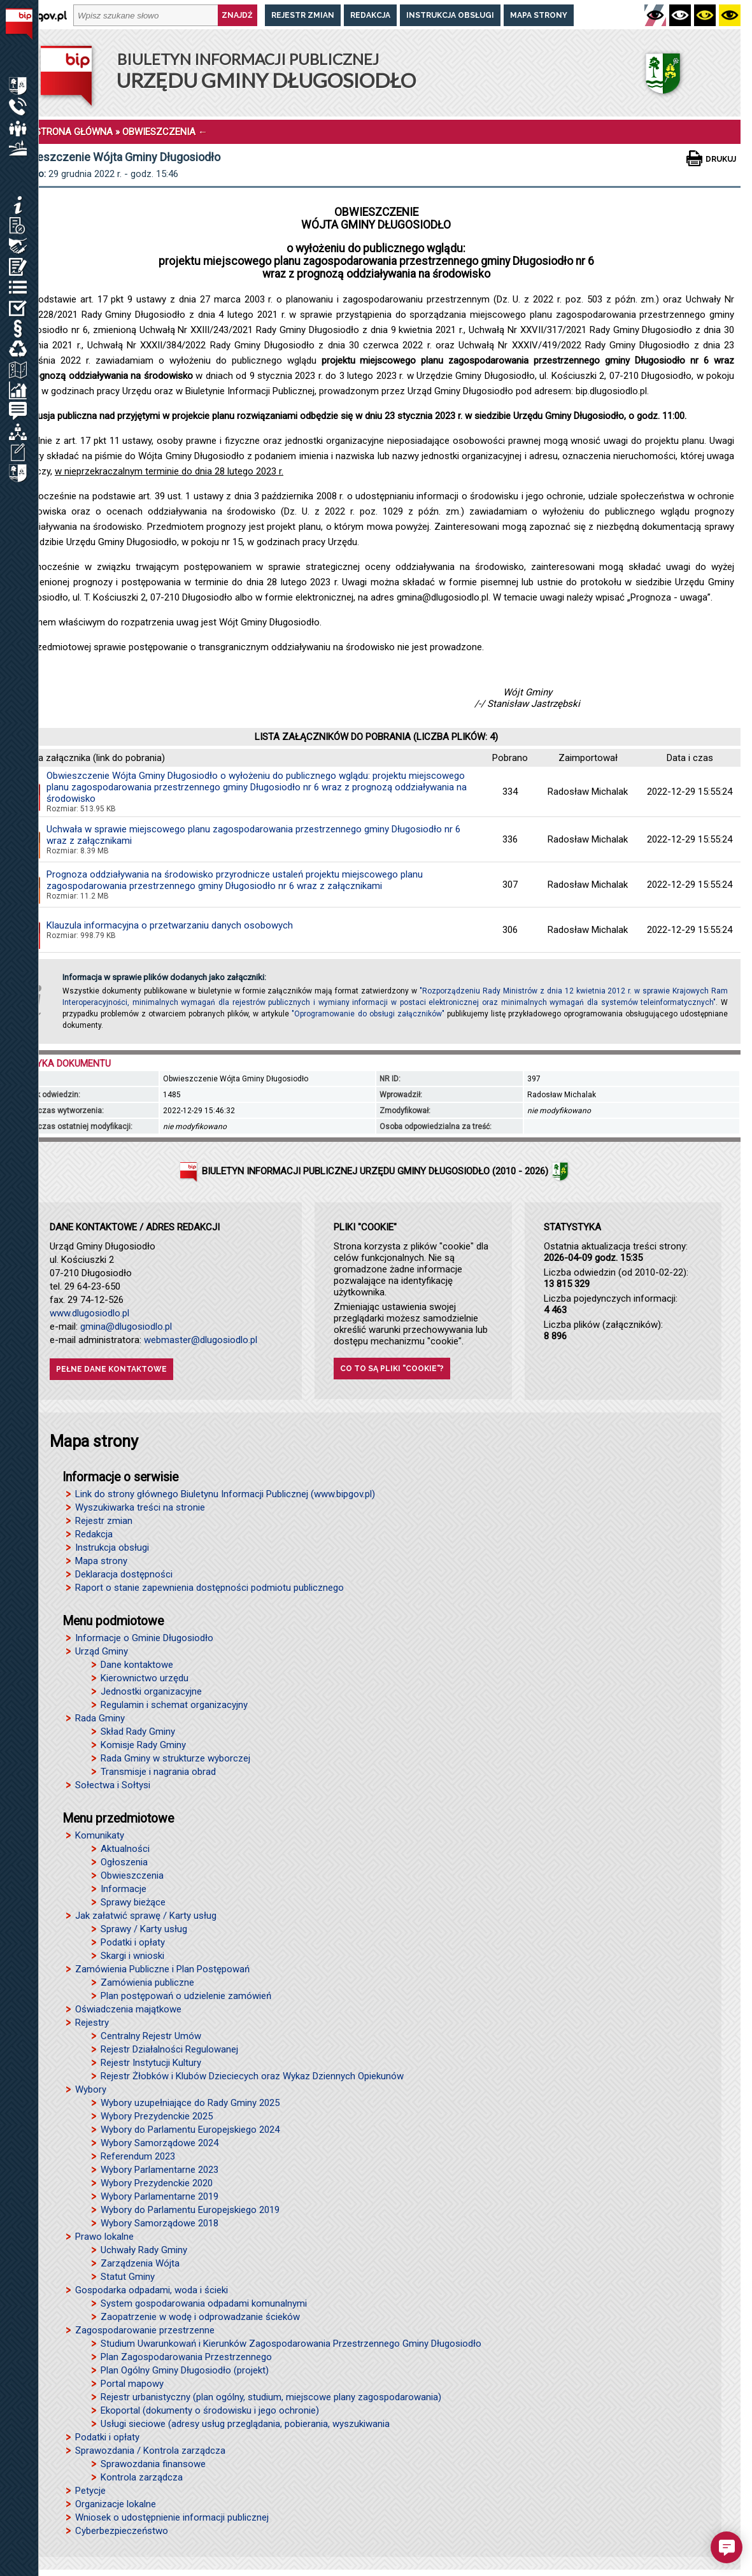  I want to click on Skargi i wnioski, so click(132, 1955).